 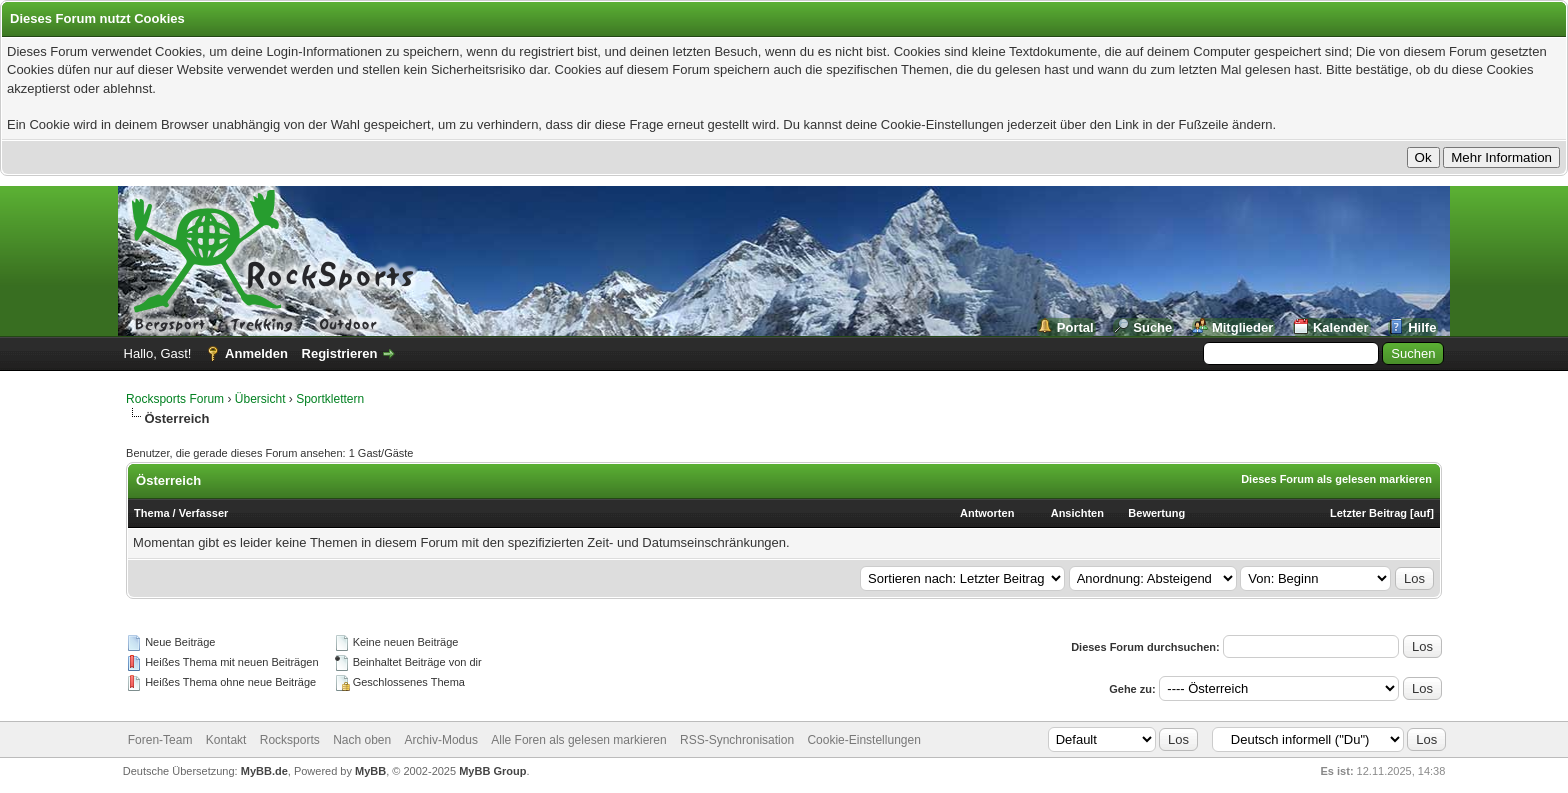 What do you see at coordinates (1077, 513) in the screenshot?
I see `Ansichten` at bounding box center [1077, 513].